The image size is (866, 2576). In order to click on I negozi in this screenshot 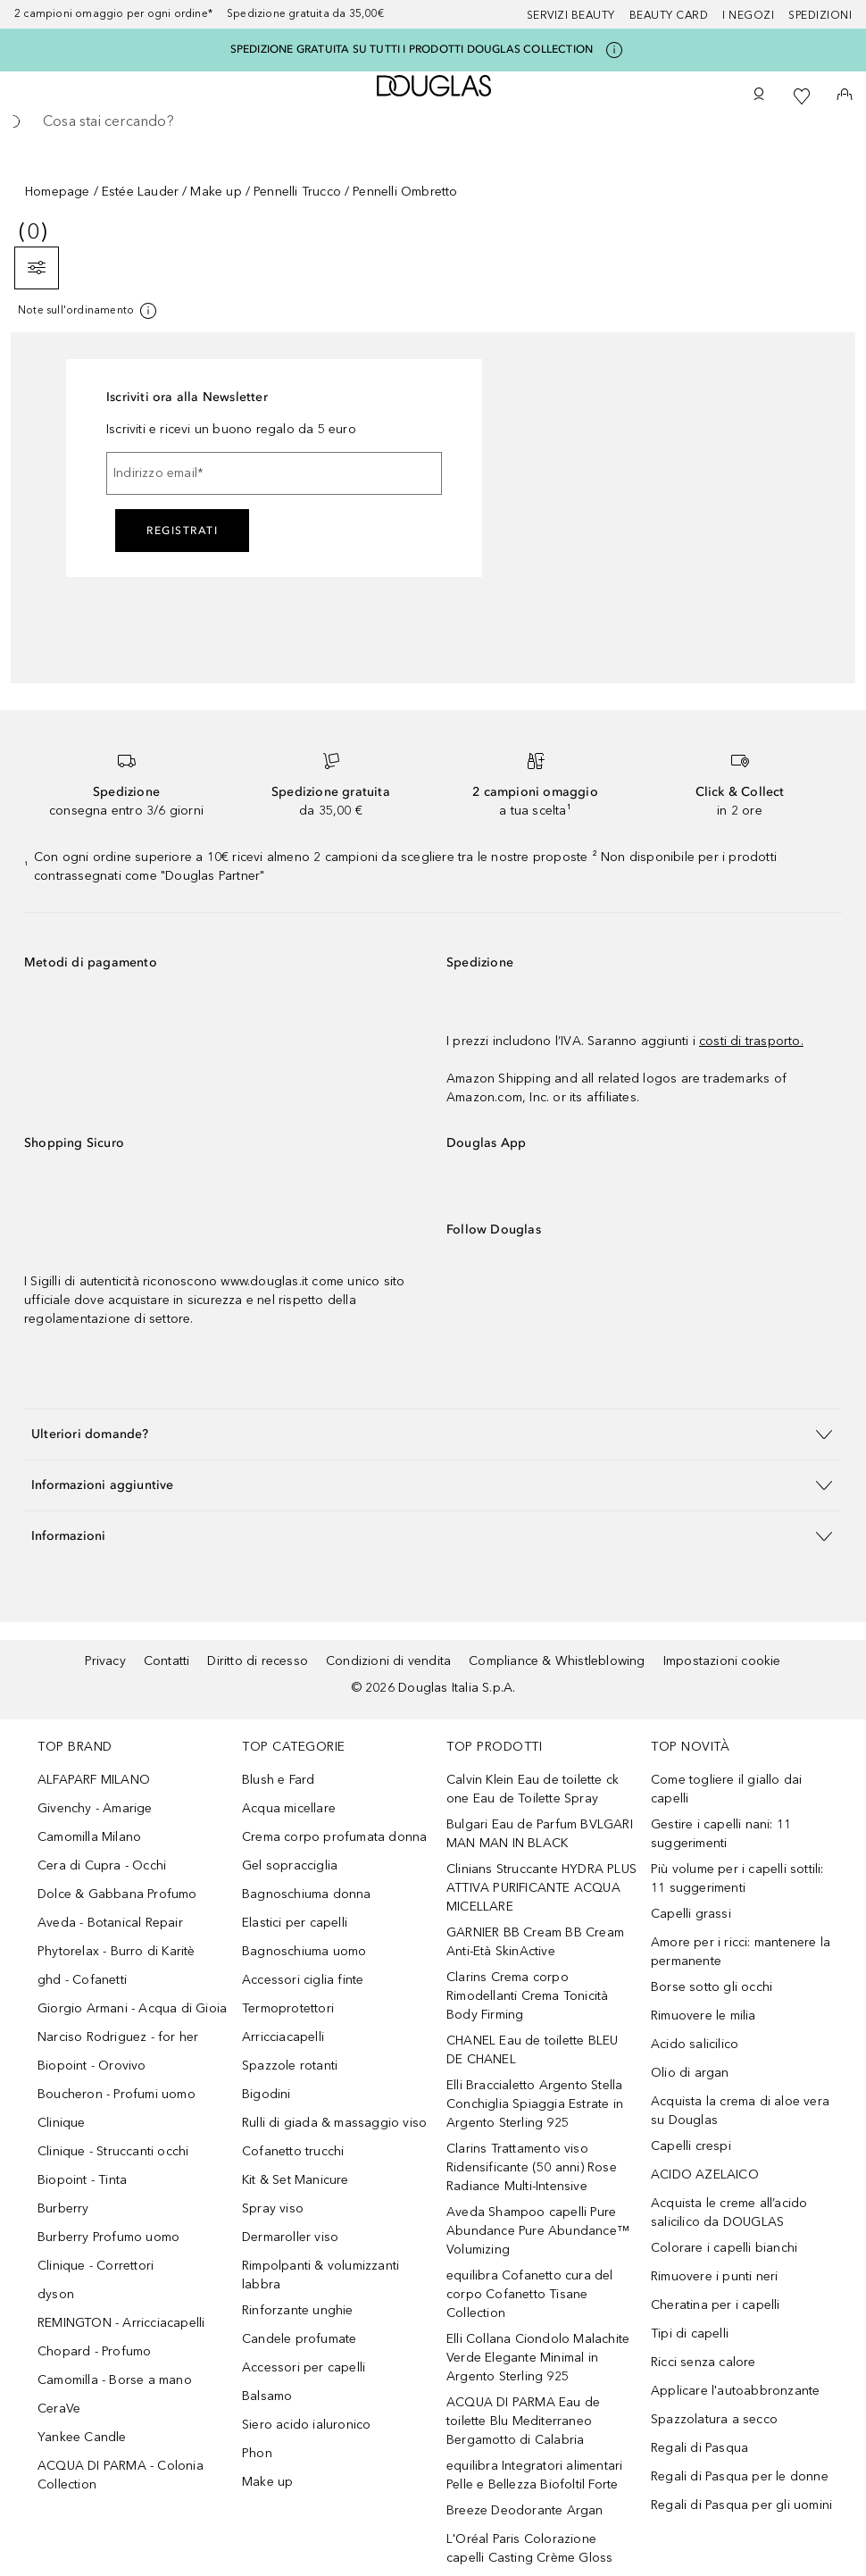, I will do `click(748, 15)`.